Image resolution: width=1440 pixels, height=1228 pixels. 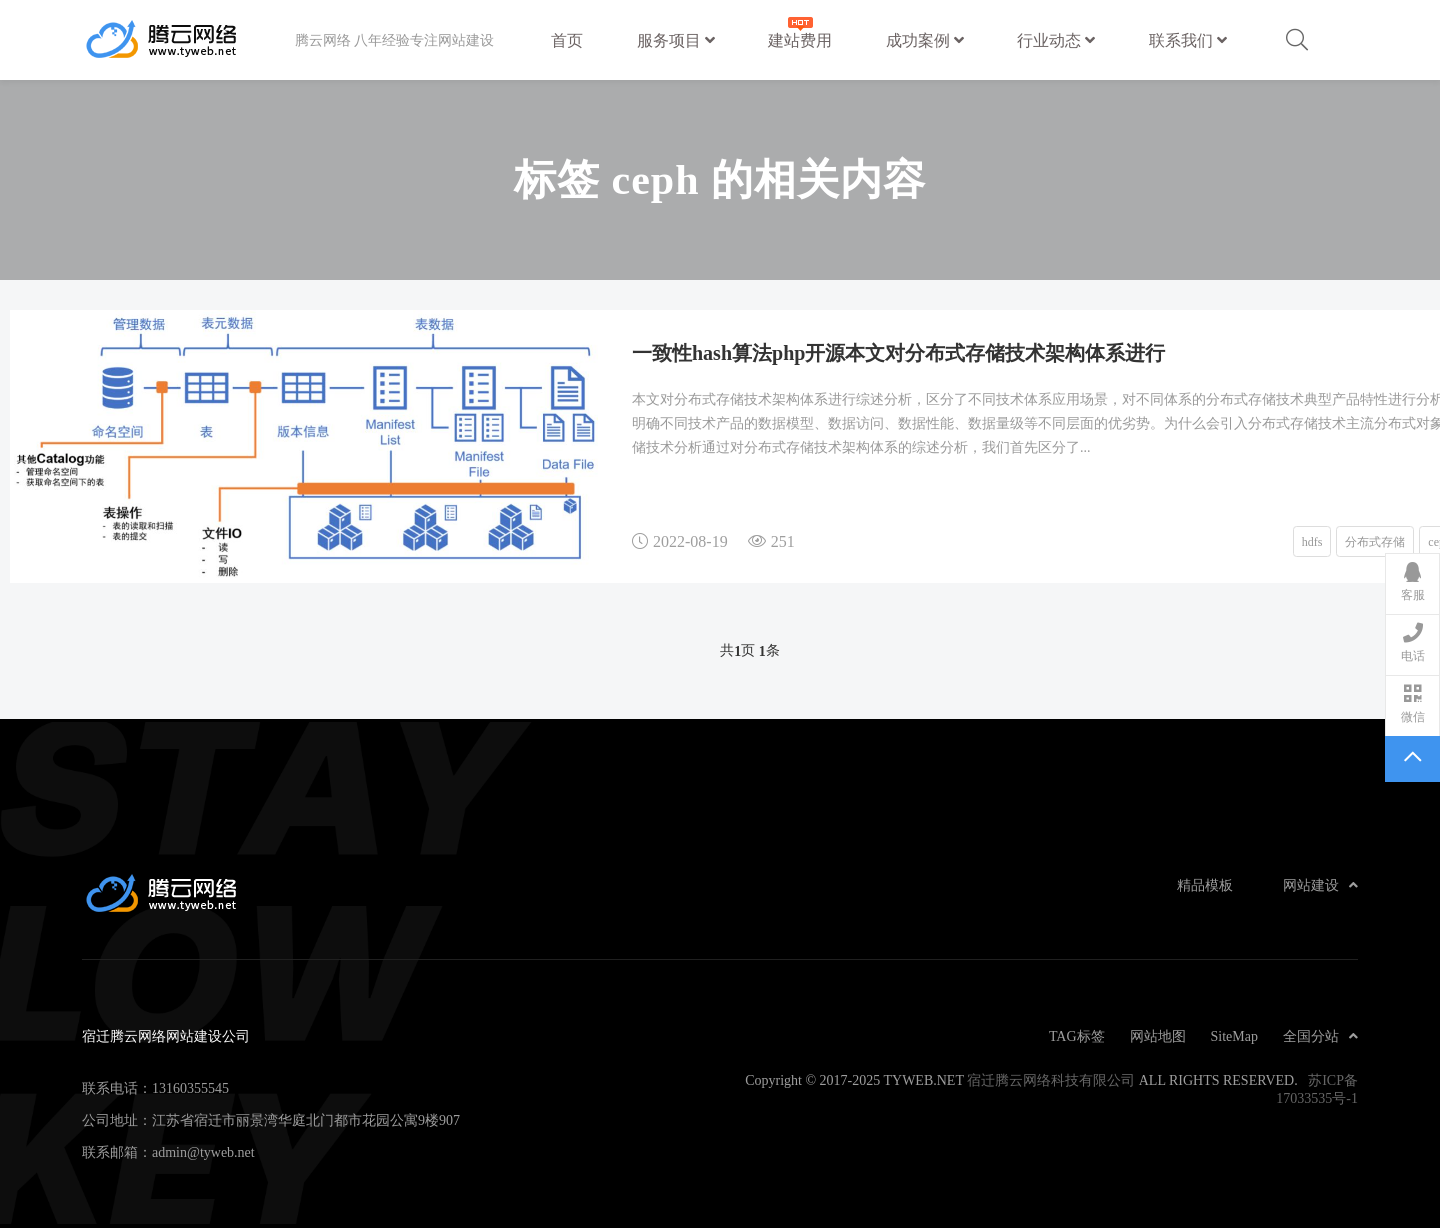 I want to click on 宿迁腾云网络网站建设公司, so click(x=188, y=40).